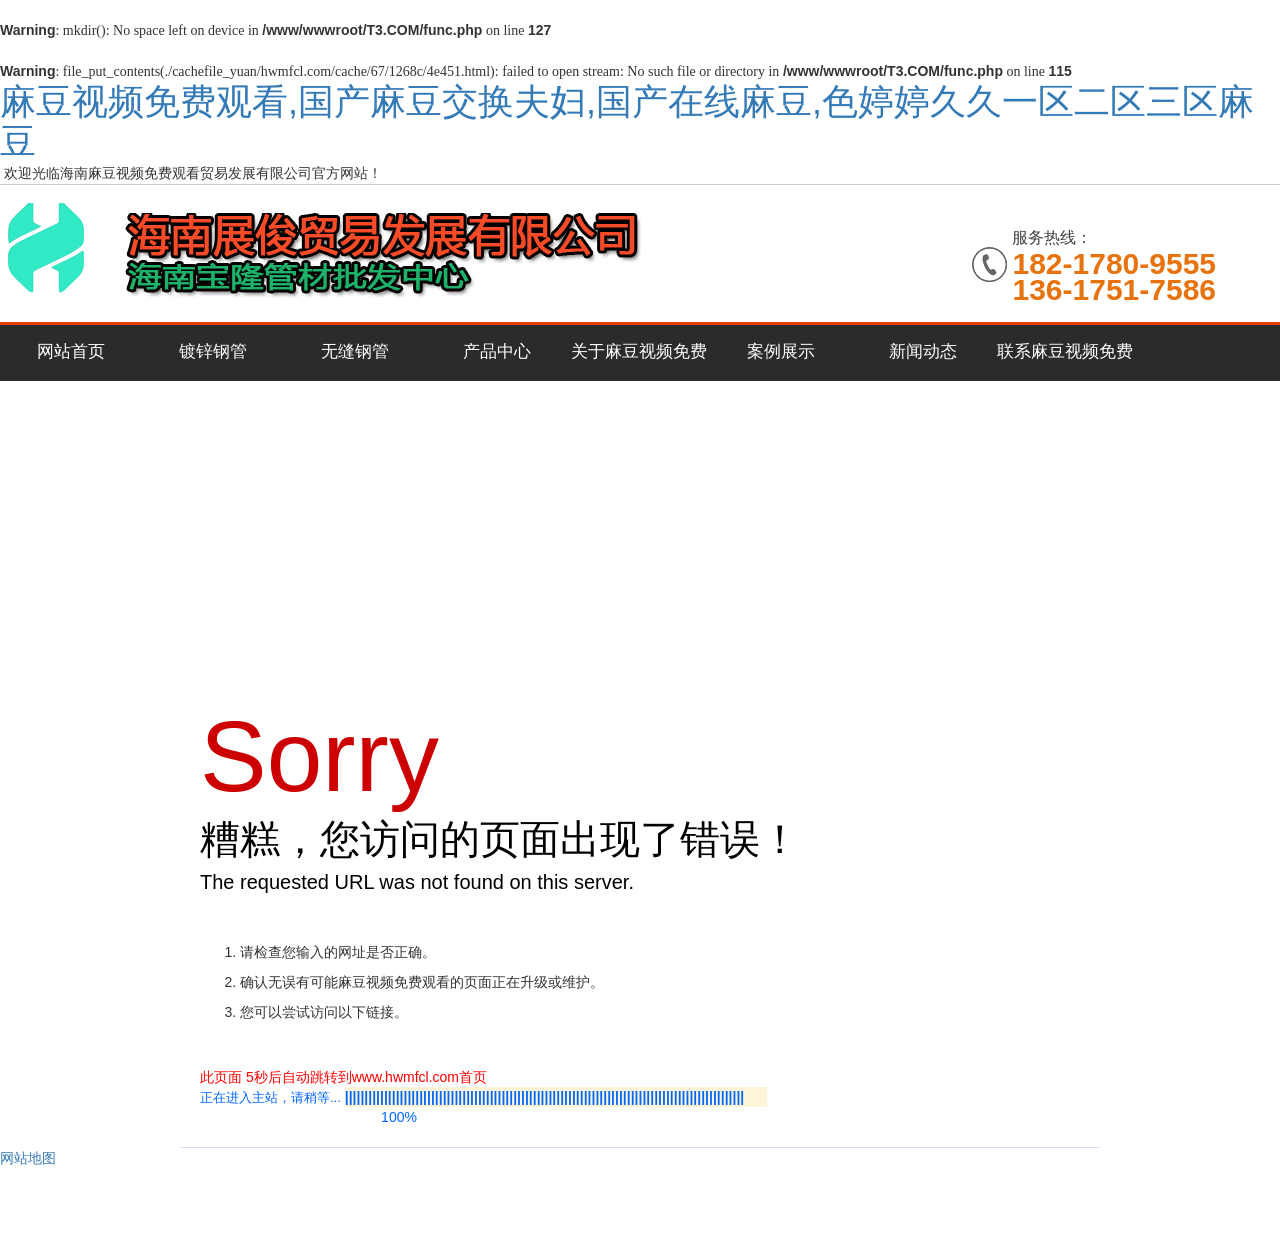 The width and height of the screenshot is (1280, 1249). Describe the element at coordinates (1065, 361) in the screenshot. I see `联系麻豆视频免费观看` at that location.